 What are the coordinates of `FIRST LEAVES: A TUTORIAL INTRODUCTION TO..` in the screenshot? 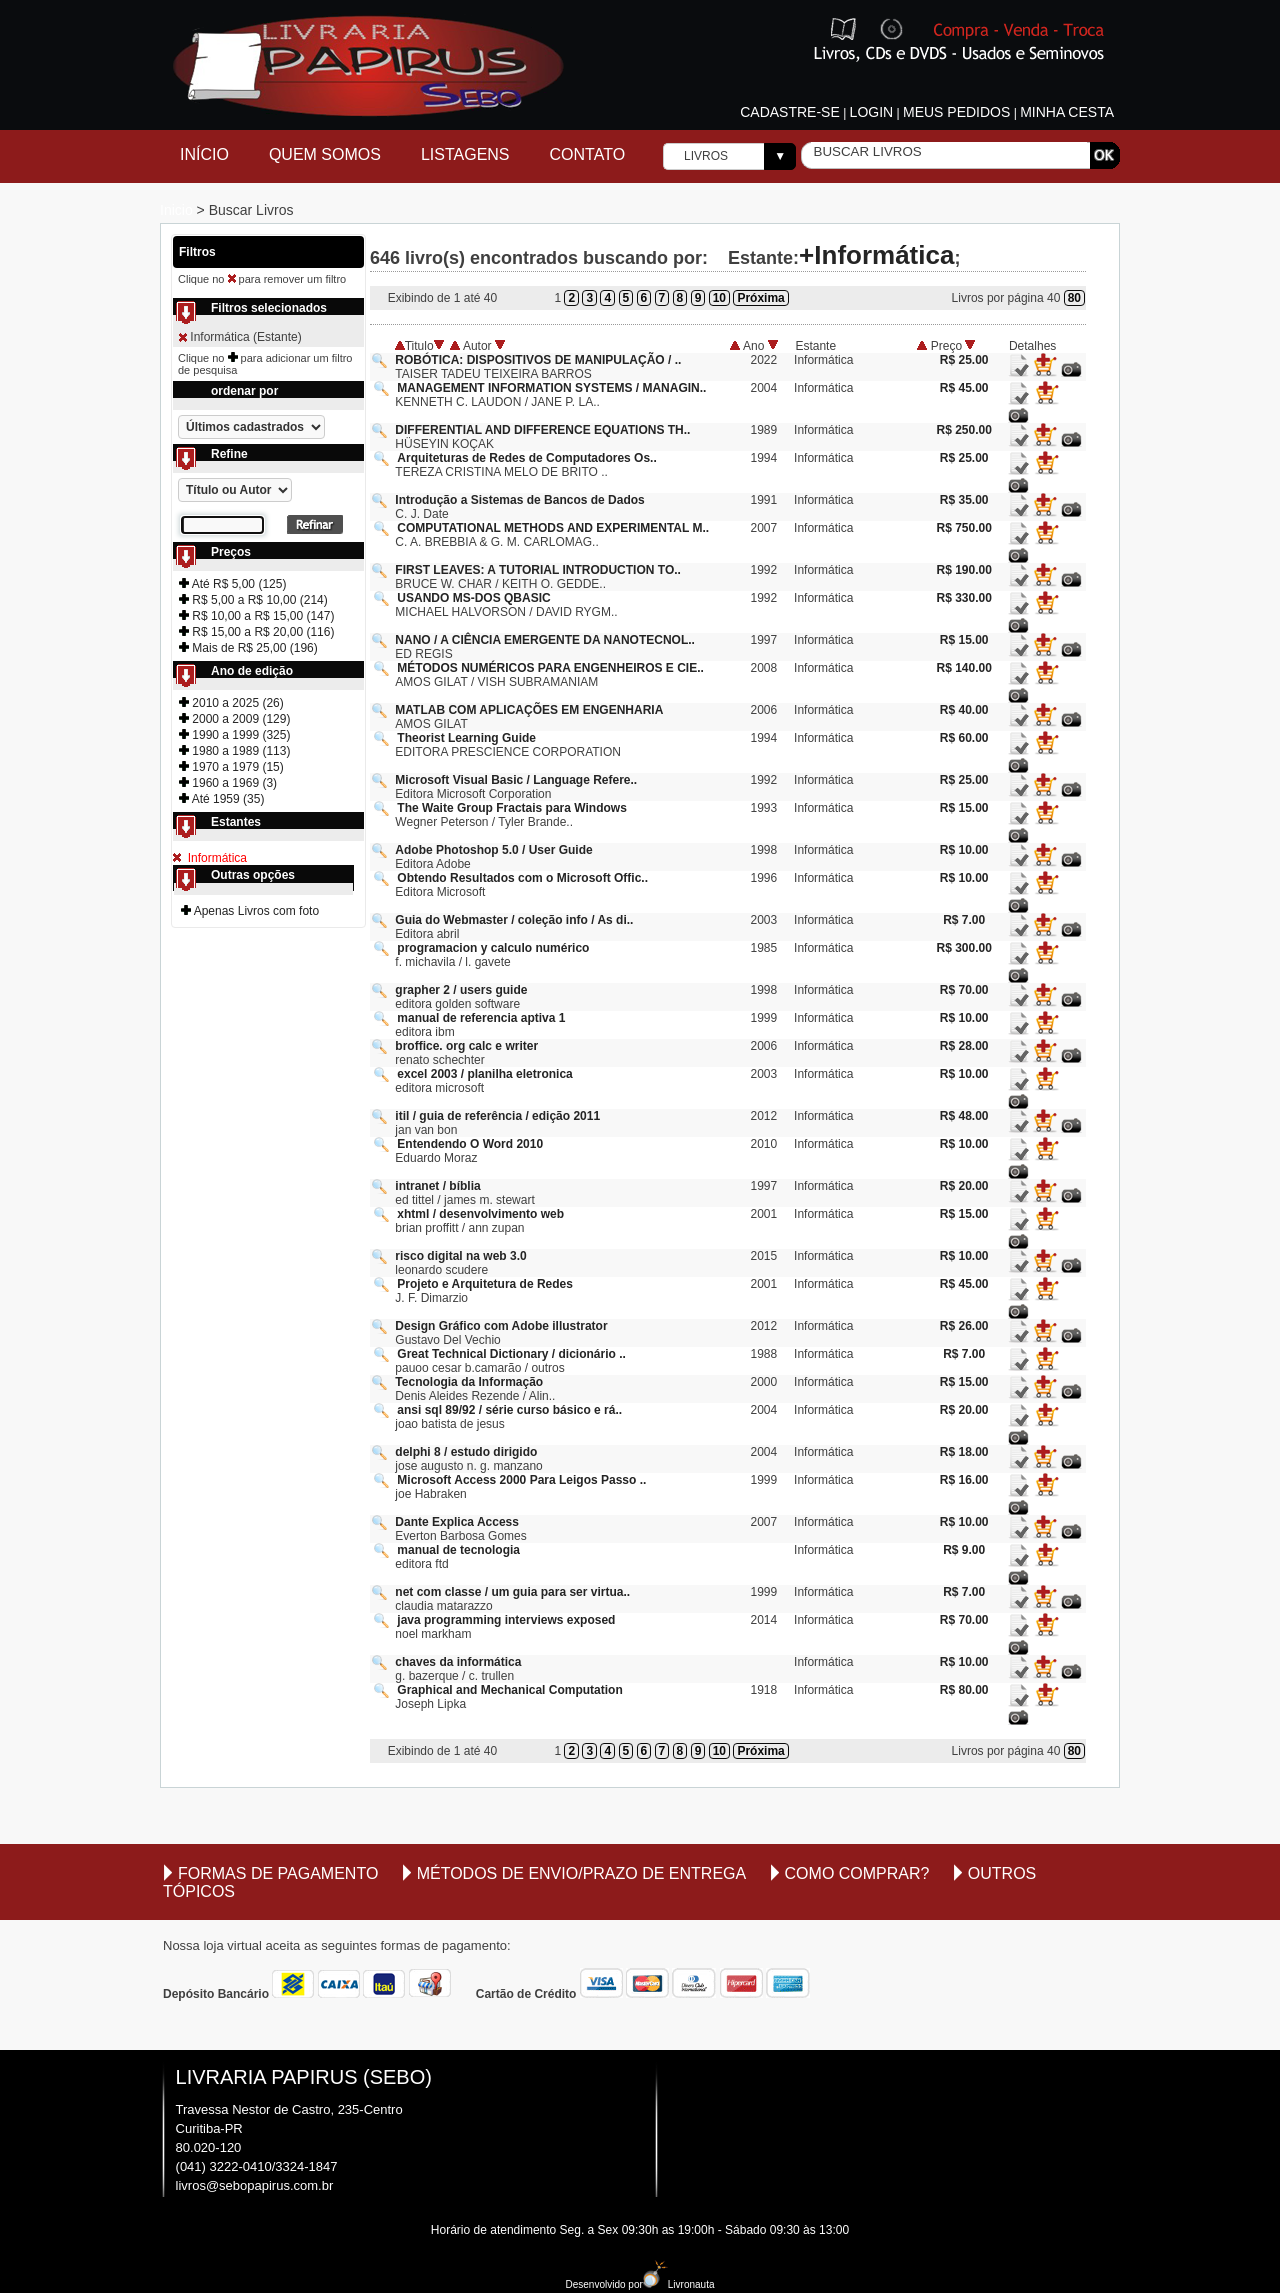 It's located at (538, 570).